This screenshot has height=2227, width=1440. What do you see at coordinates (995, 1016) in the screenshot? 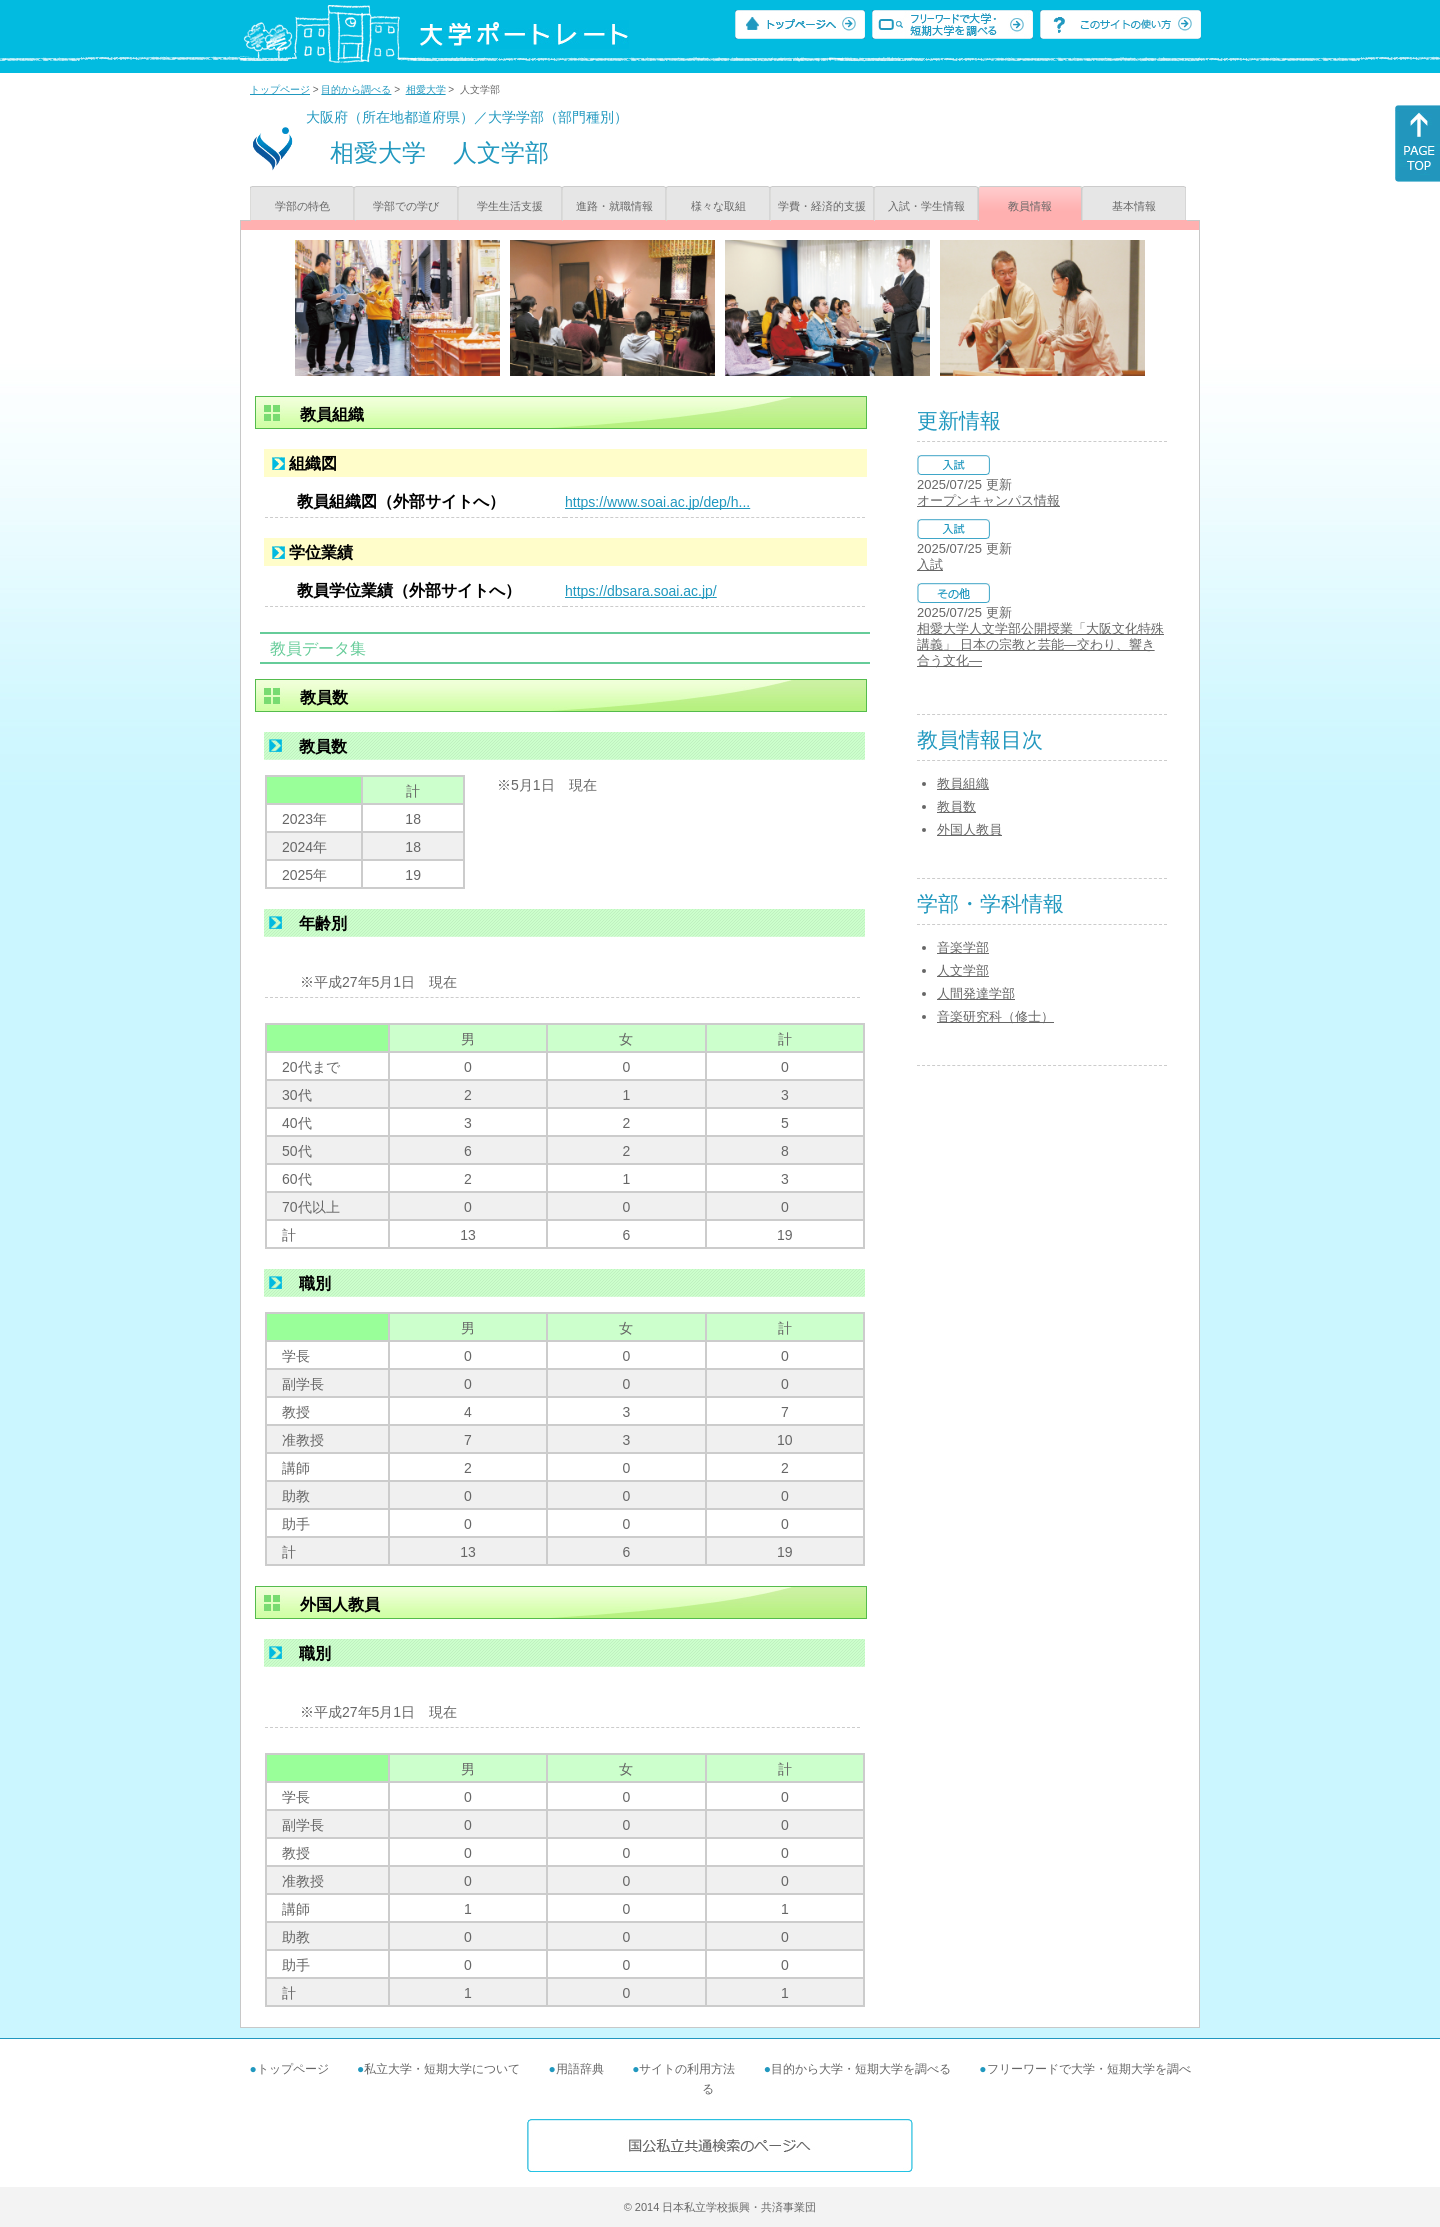
I see `音楽研究科（修士）` at bounding box center [995, 1016].